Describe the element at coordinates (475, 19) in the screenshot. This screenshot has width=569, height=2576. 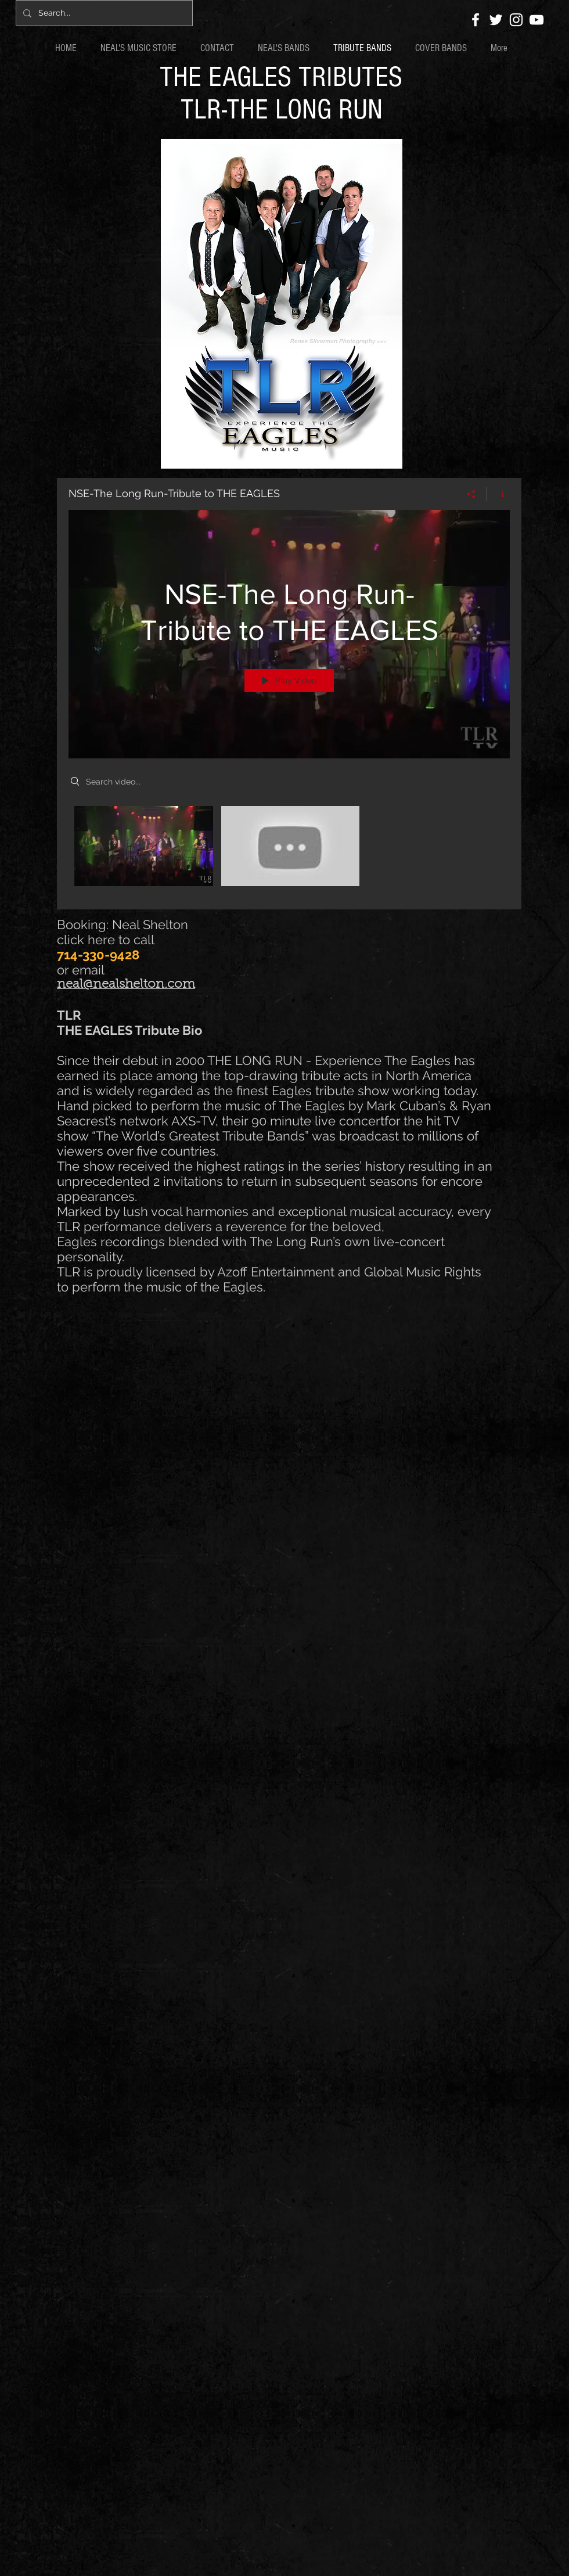
I see `[White Facebook Icon]` at that location.